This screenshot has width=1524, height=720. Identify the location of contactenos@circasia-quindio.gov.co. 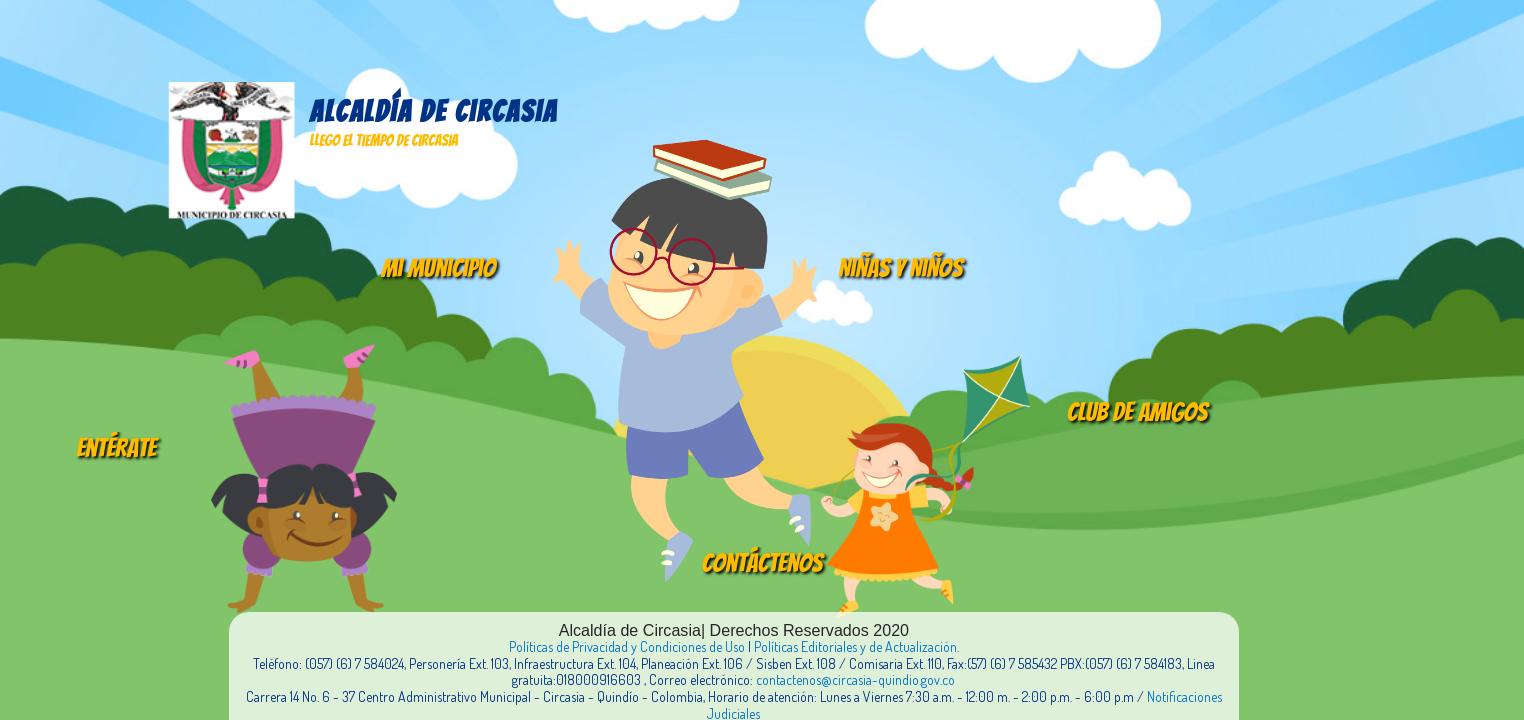
(855, 679).